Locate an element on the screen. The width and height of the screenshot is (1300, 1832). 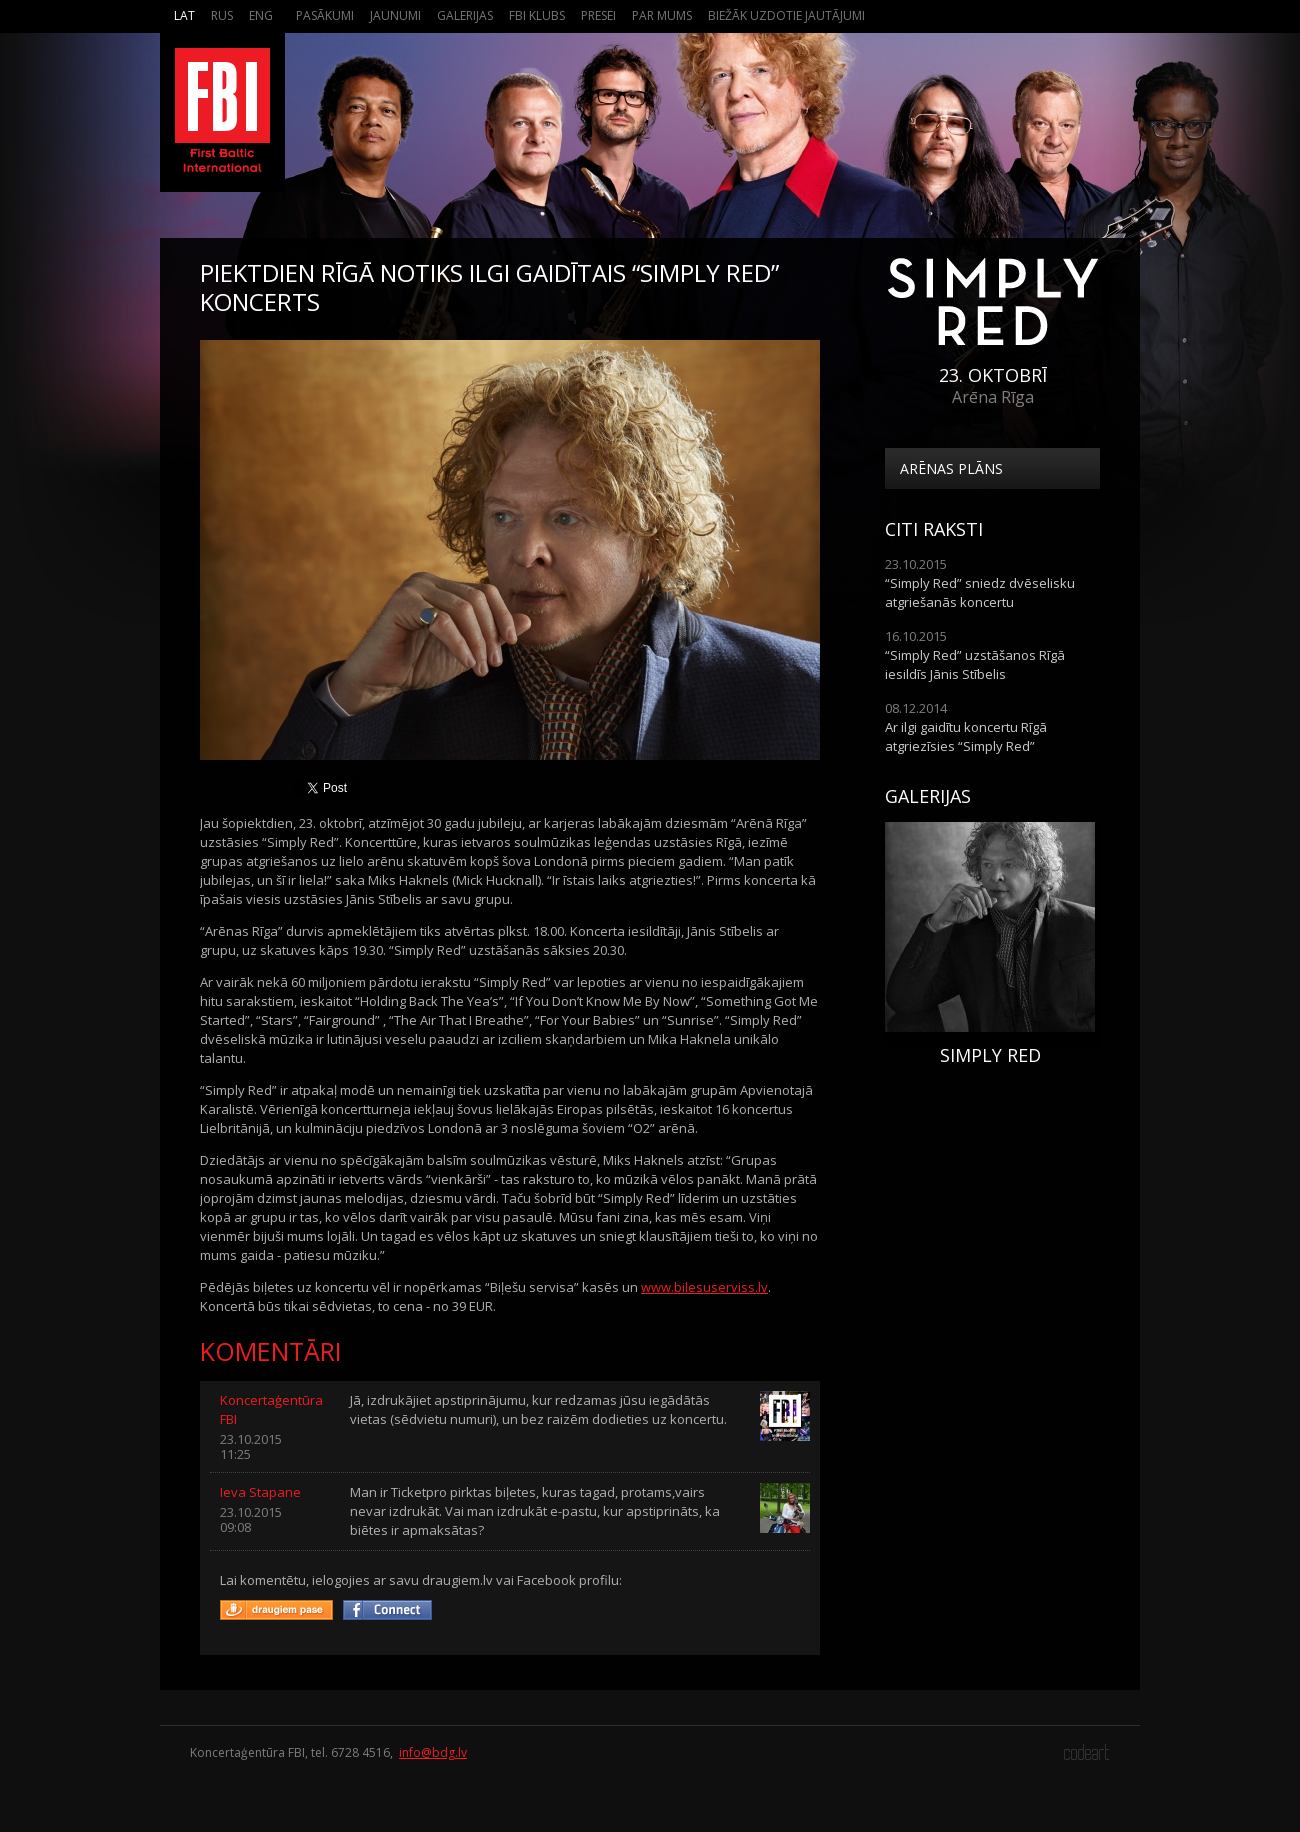
Lat is located at coordinates (184, 15).